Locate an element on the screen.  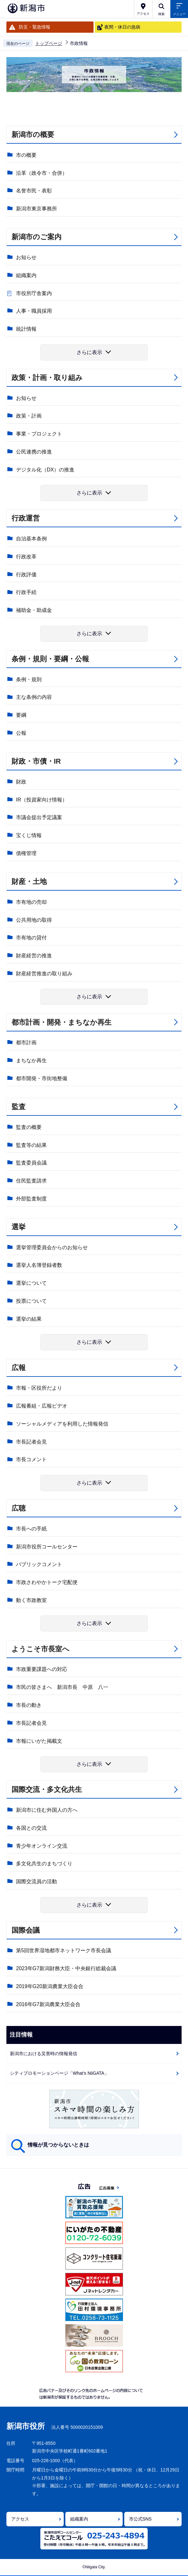
ソーシャルメディアを利用した情報発信 is located at coordinates (62, 1424).